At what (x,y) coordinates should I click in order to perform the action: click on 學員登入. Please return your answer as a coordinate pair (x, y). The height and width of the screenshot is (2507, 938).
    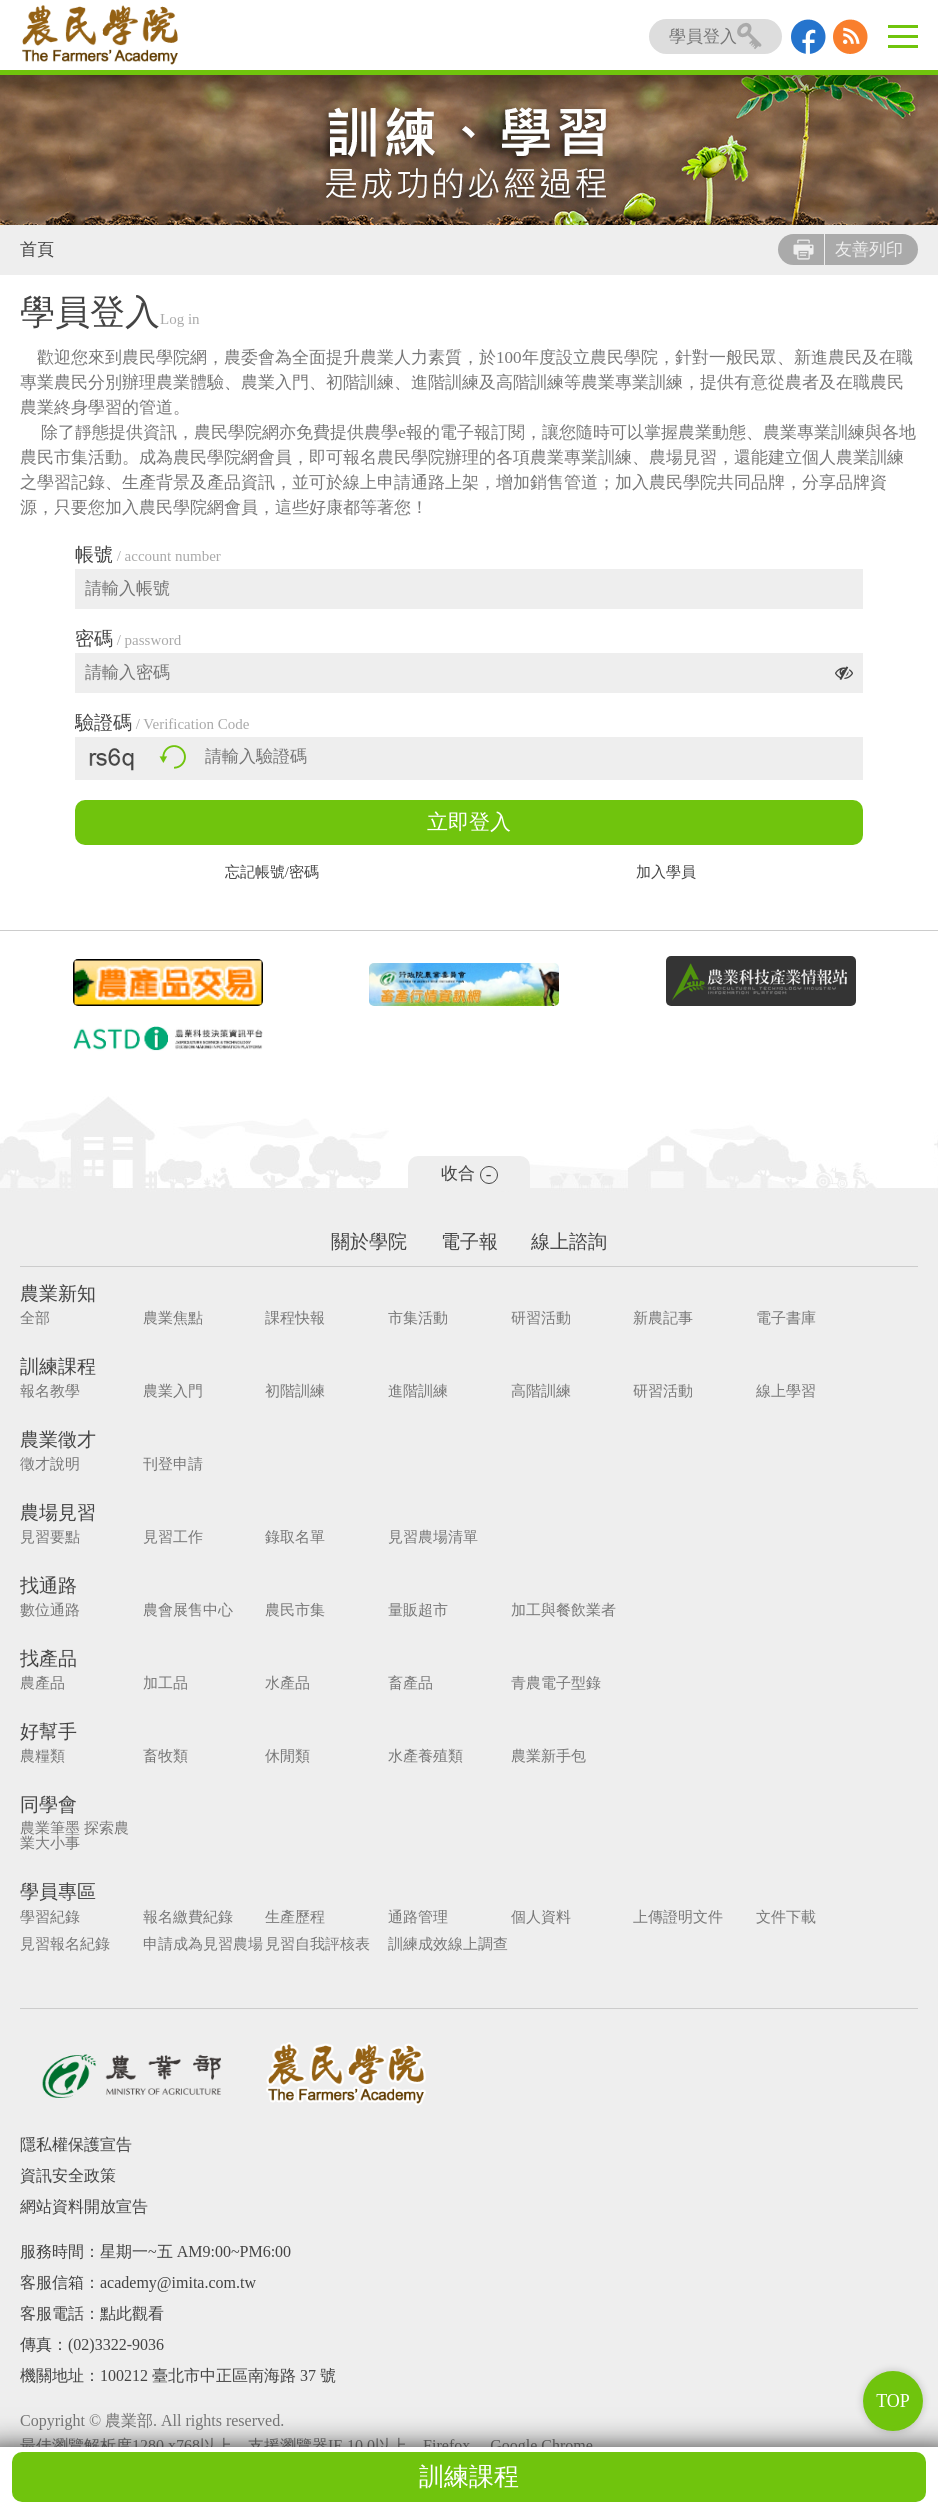
    Looking at the image, I should click on (715, 36).